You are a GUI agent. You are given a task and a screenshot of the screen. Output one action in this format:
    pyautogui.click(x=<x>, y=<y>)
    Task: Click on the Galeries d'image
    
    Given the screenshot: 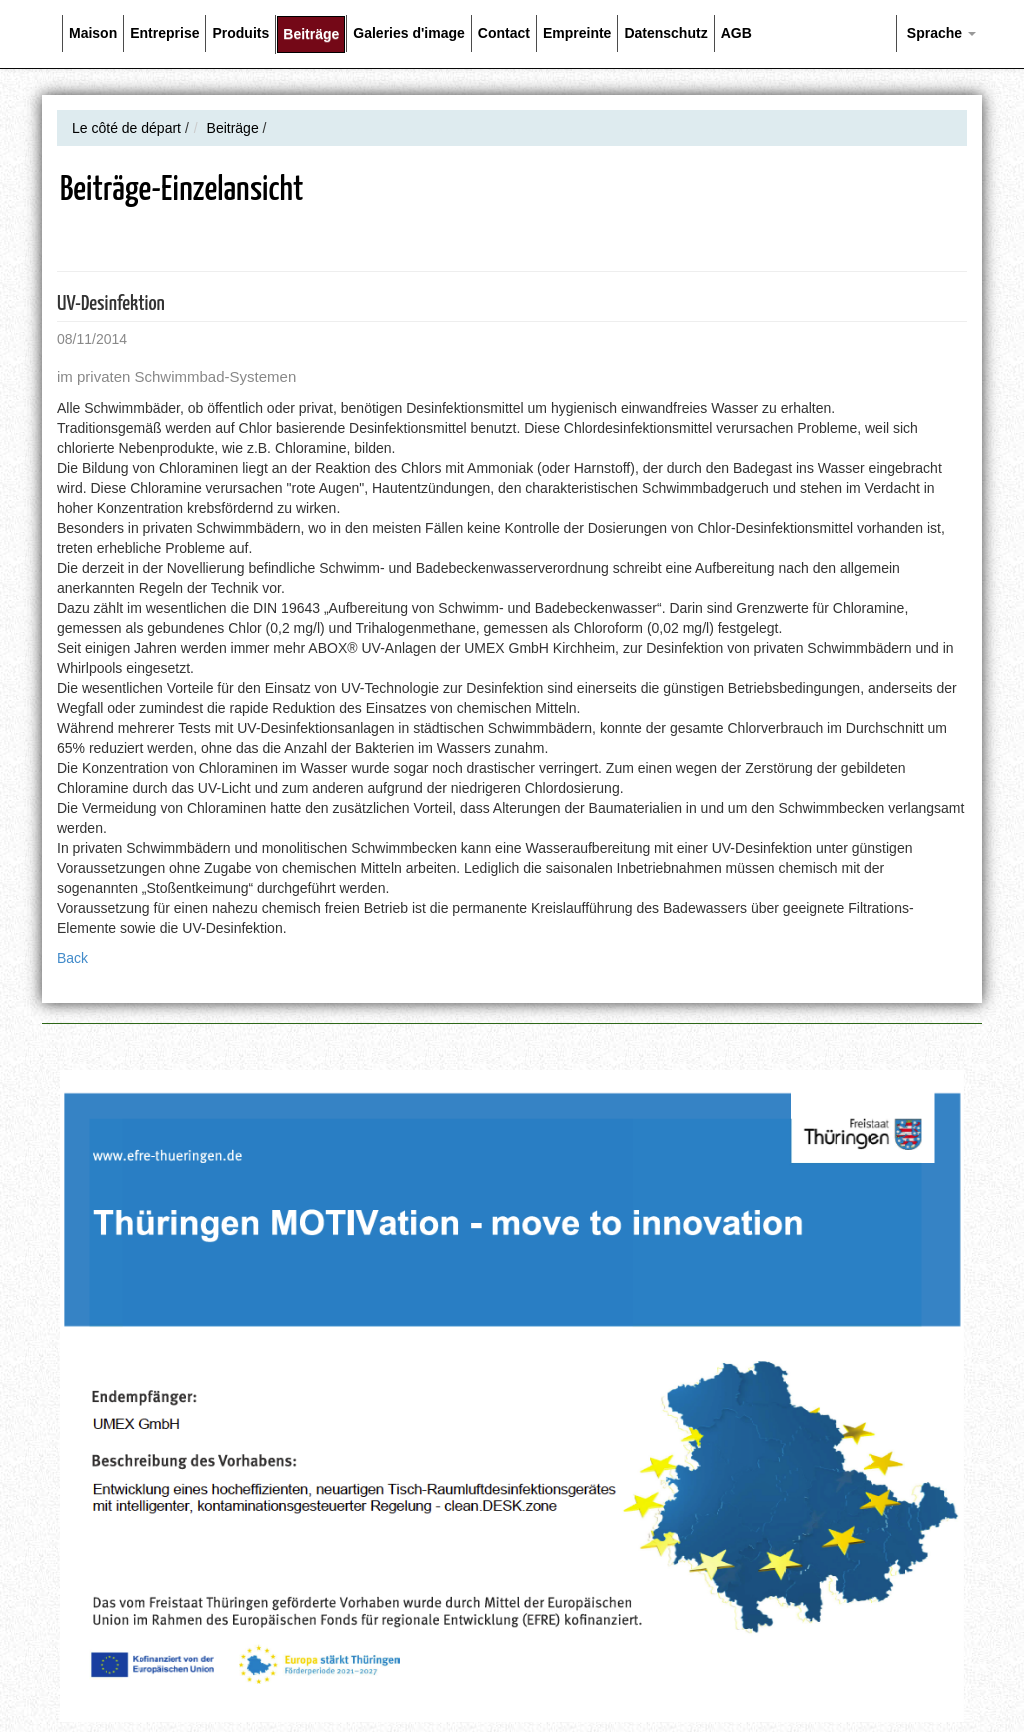 What is the action you would take?
    pyautogui.click(x=409, y=33)
    